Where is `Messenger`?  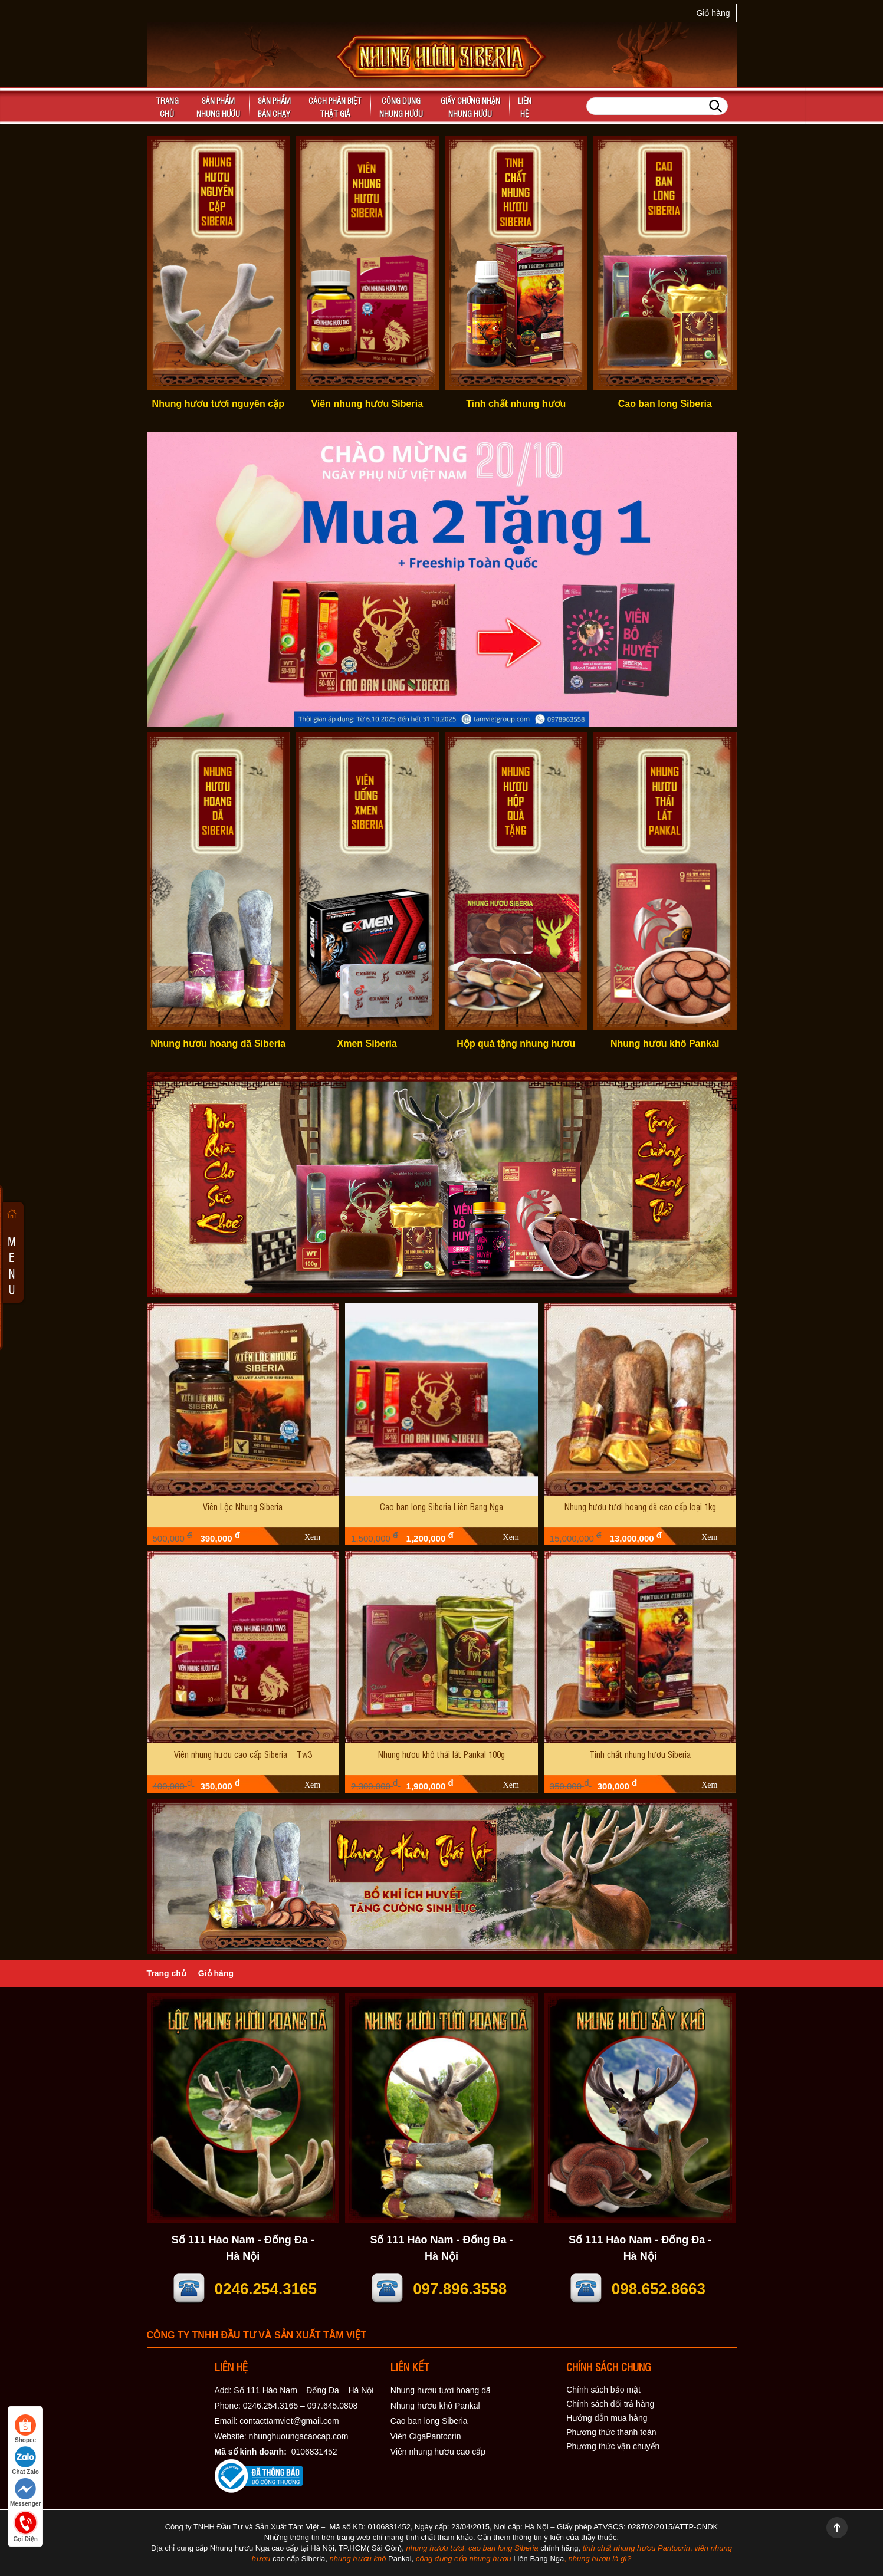 Messenger is located at coordinates (25, 2492).